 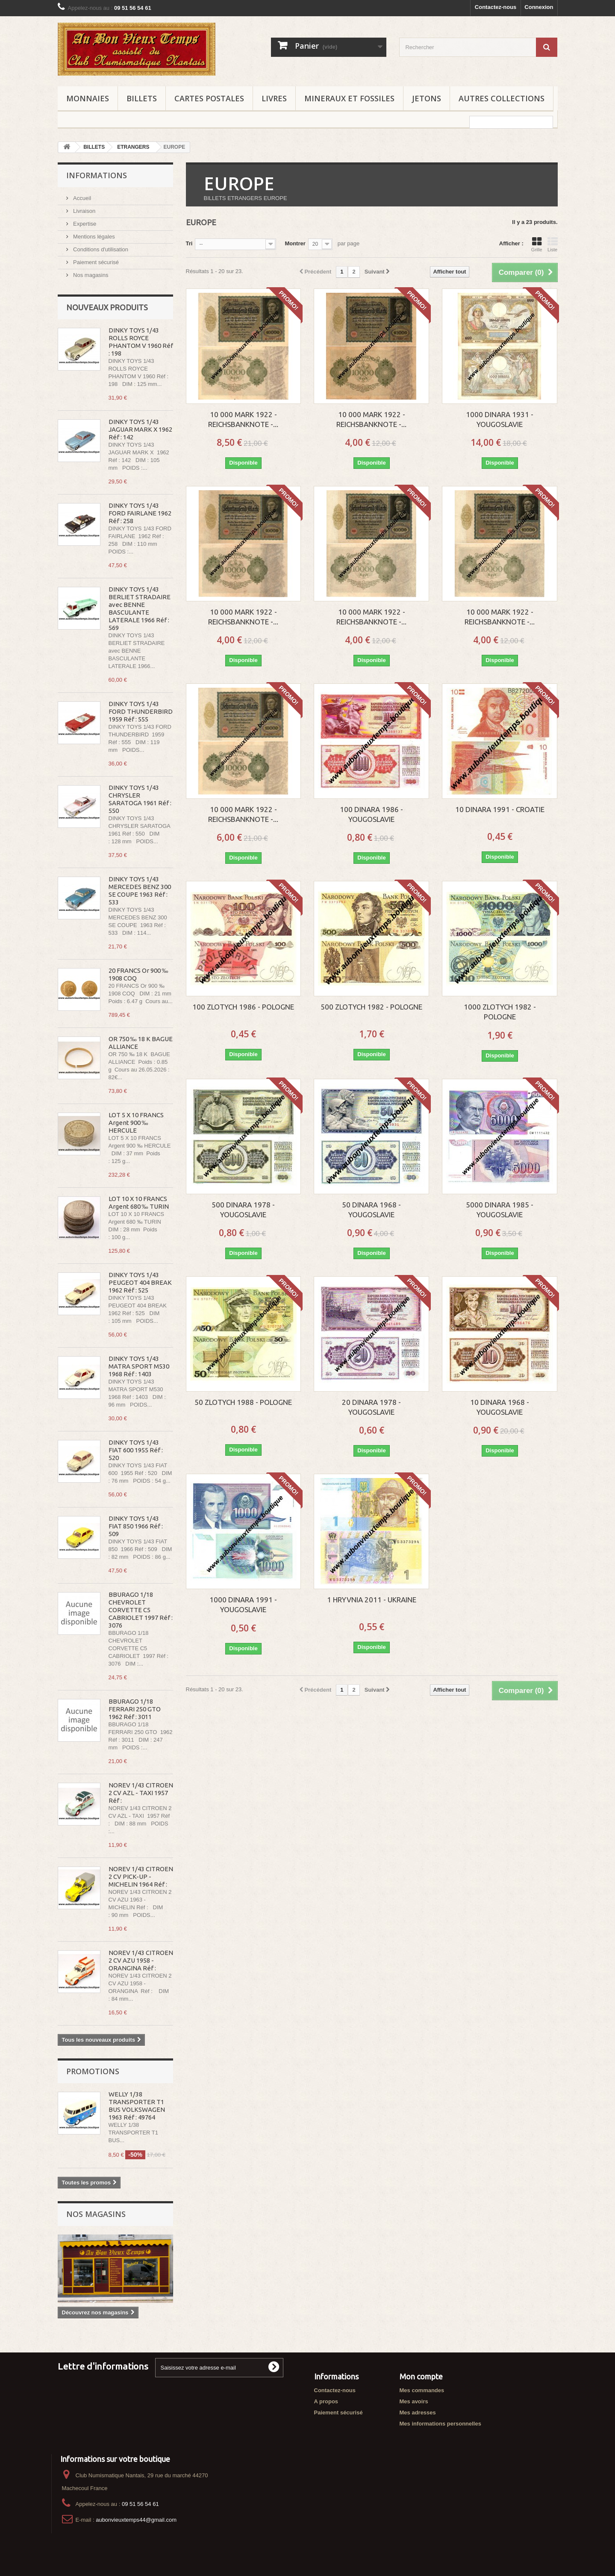 I want to click on Mes commandes, so click(x=422, y=2390).